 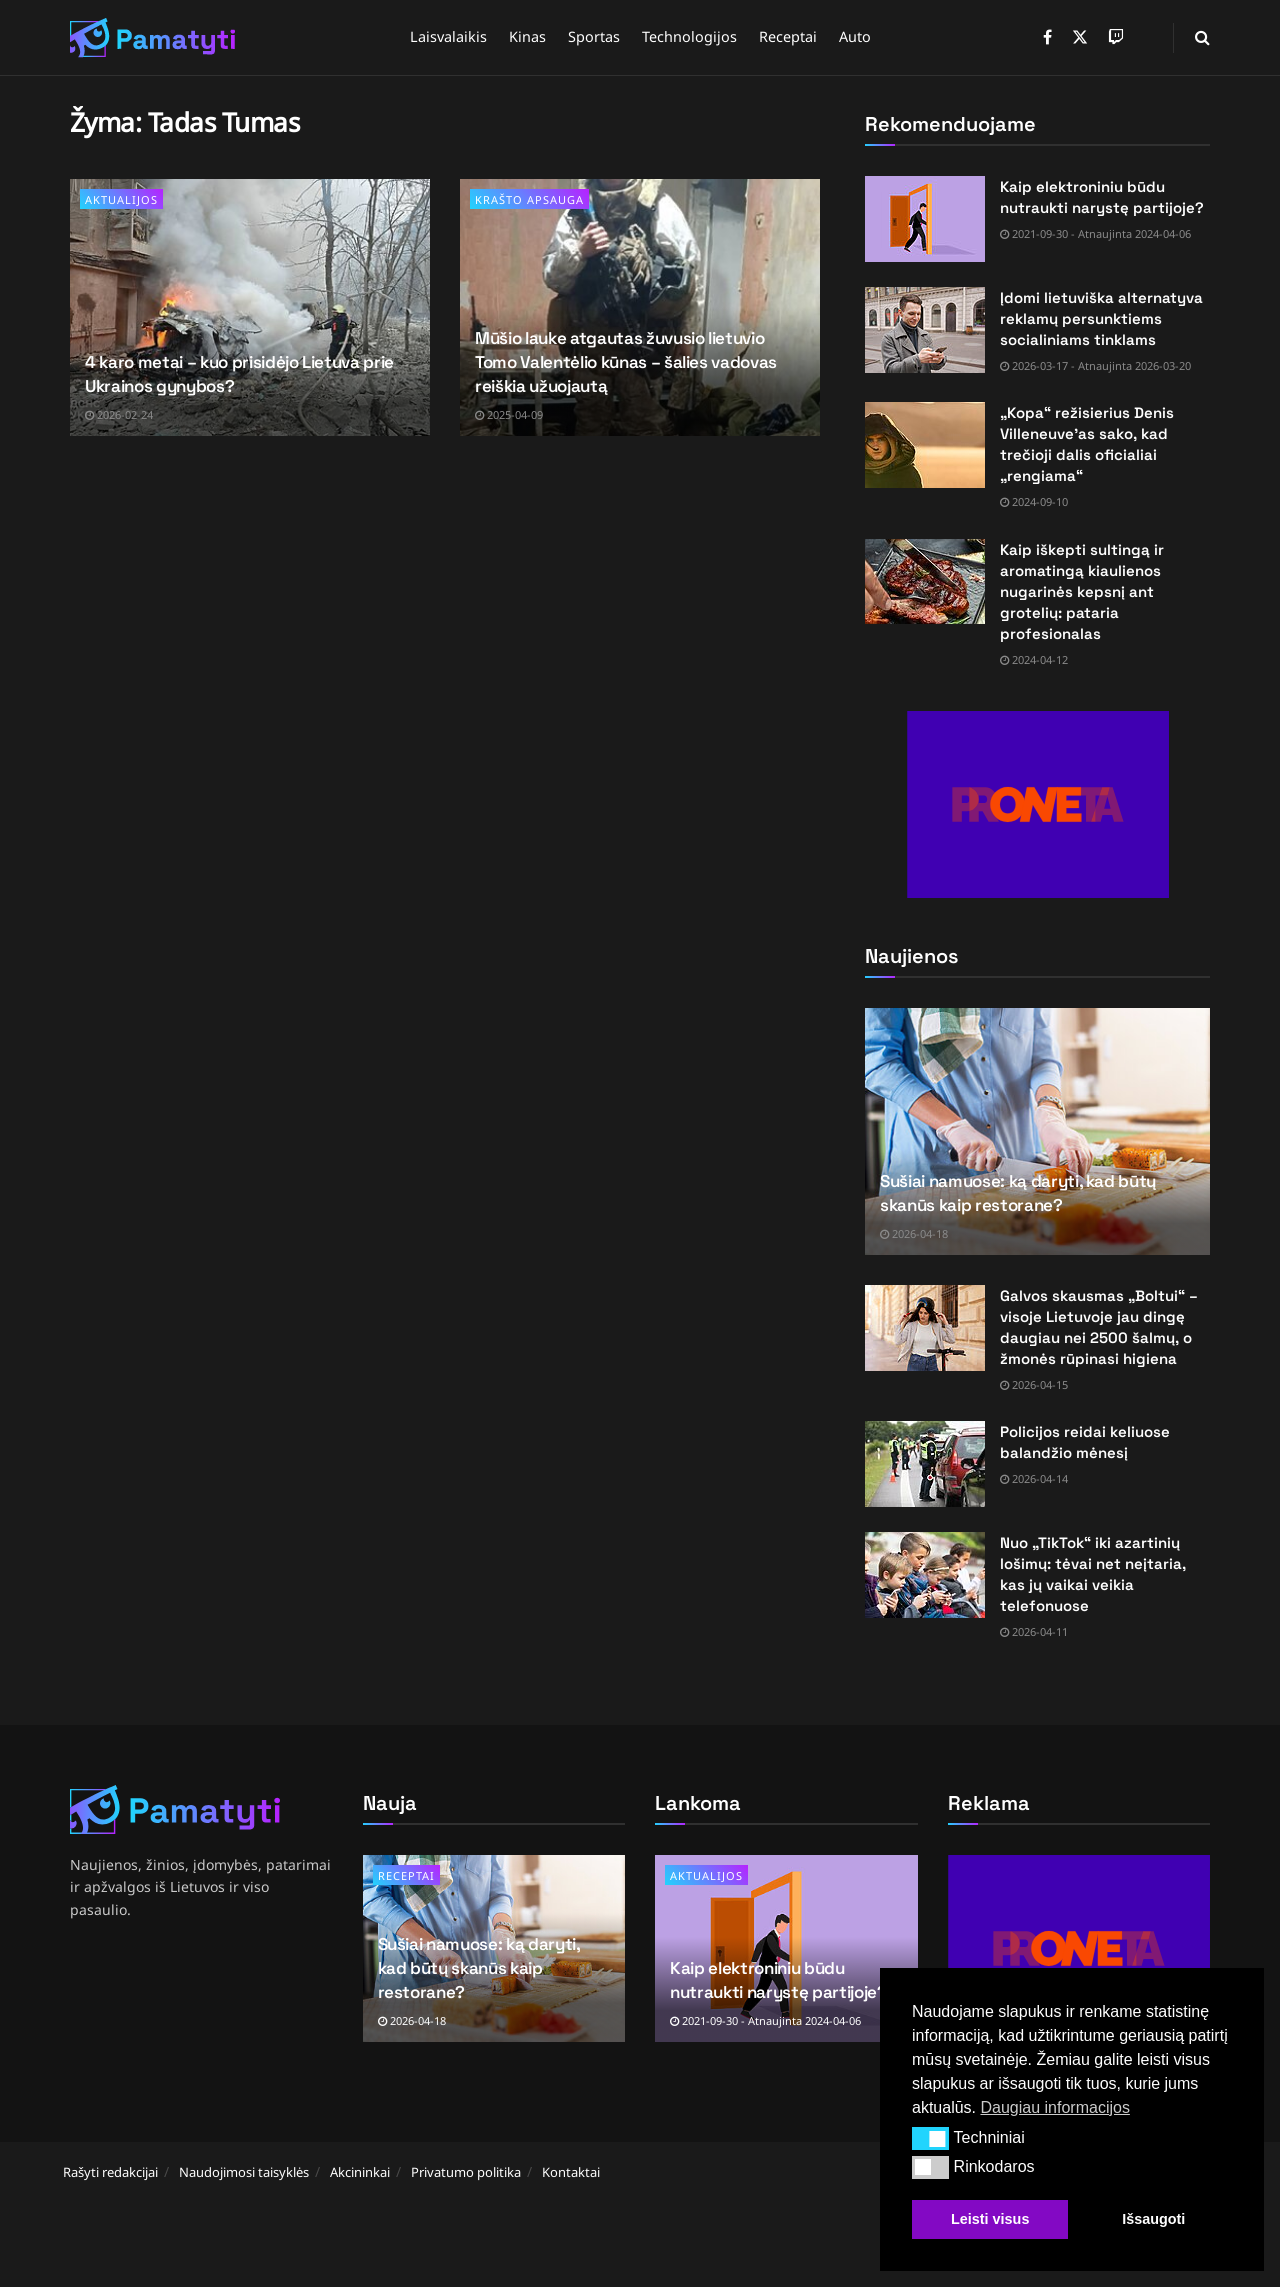 What do you see at coordinates (1202, 37) in the screenshot?
I see `[Search Button]` at bounding box center [1202, 37].